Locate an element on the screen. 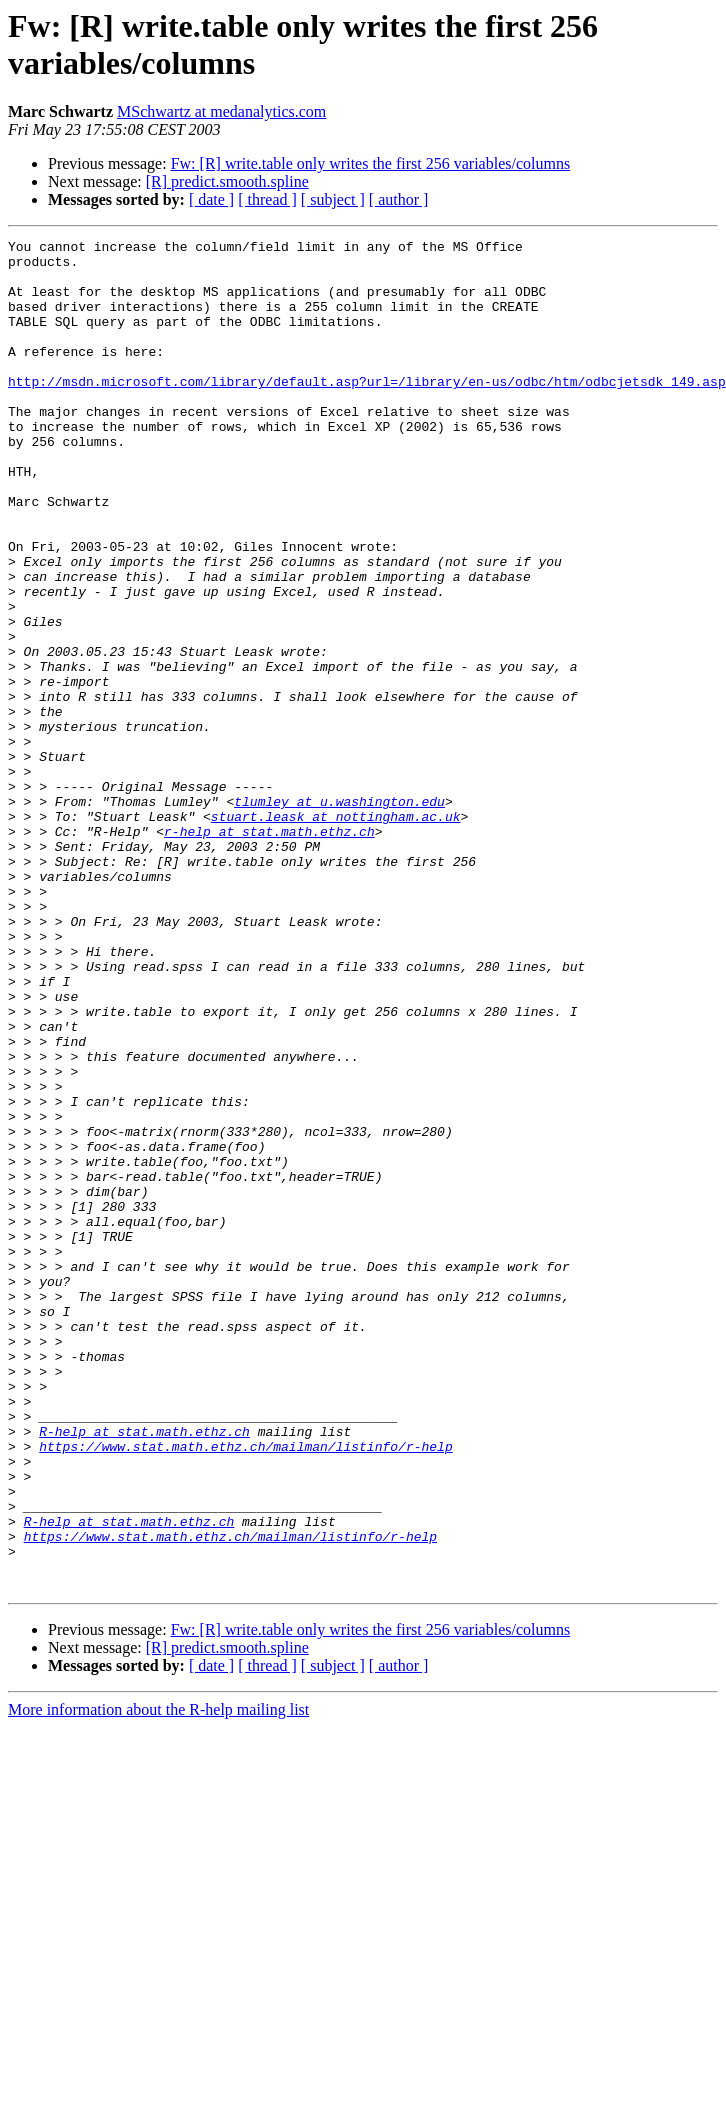  http://msdn.microsoft.com/library/default.asp?url=/library/en-us/odbc/htm/odbcjetsdk_149.asp is located at coordinates (367, 411).